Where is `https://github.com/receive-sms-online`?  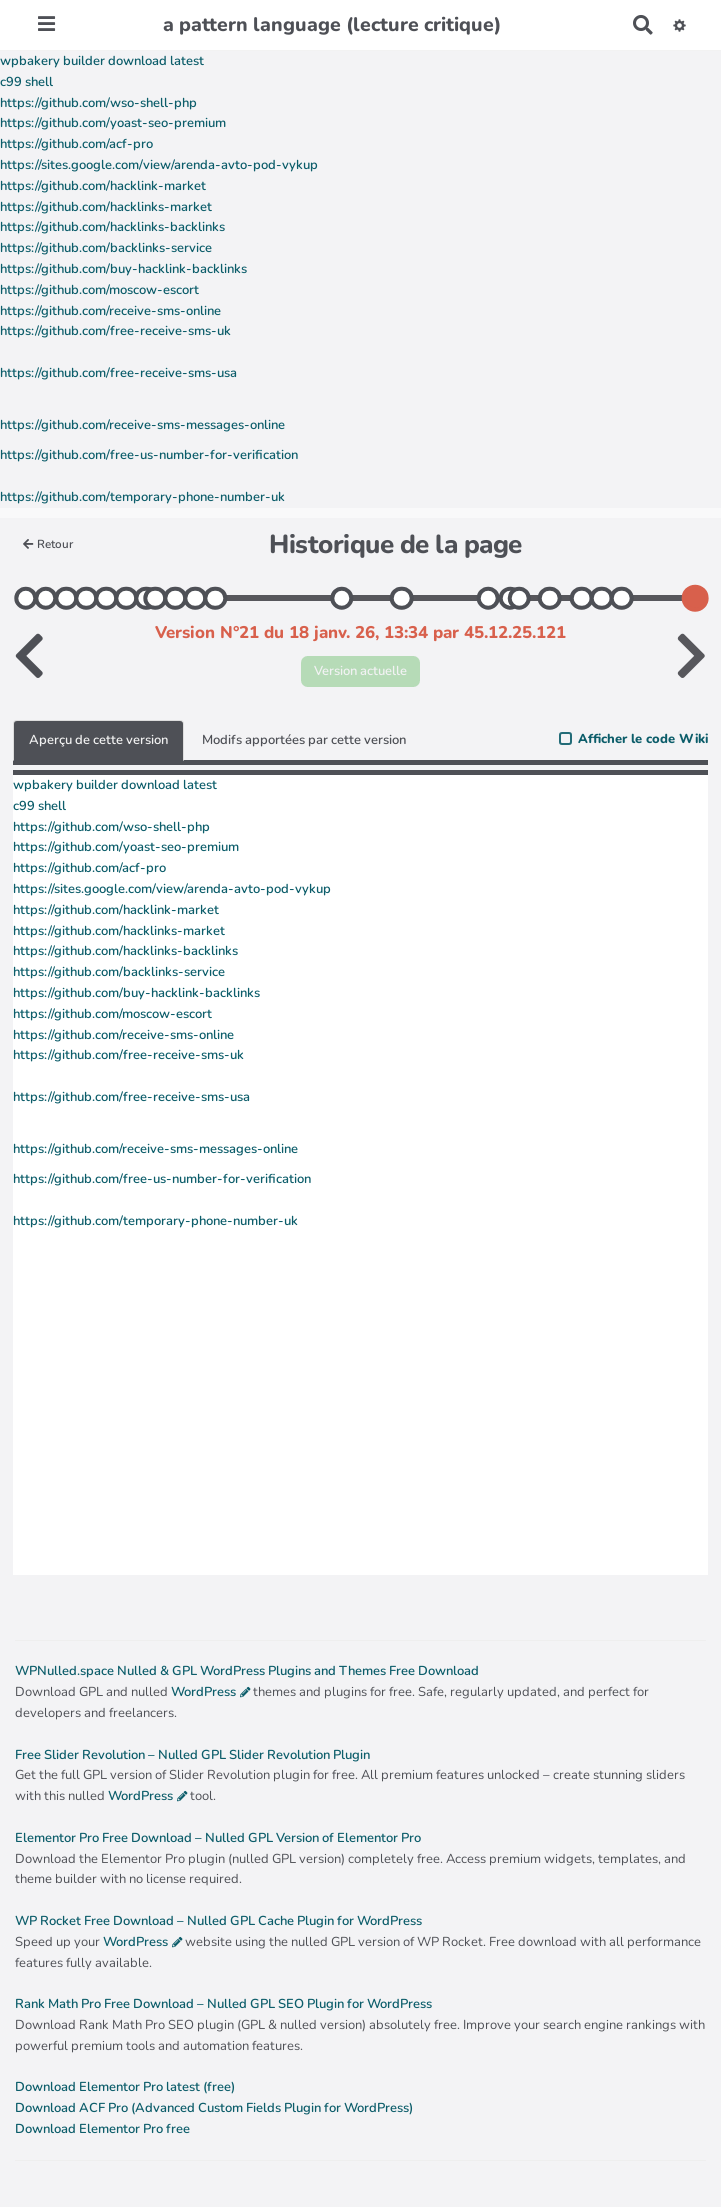
https://github.com/receive-sms-online is located at coordinates (110, 311).